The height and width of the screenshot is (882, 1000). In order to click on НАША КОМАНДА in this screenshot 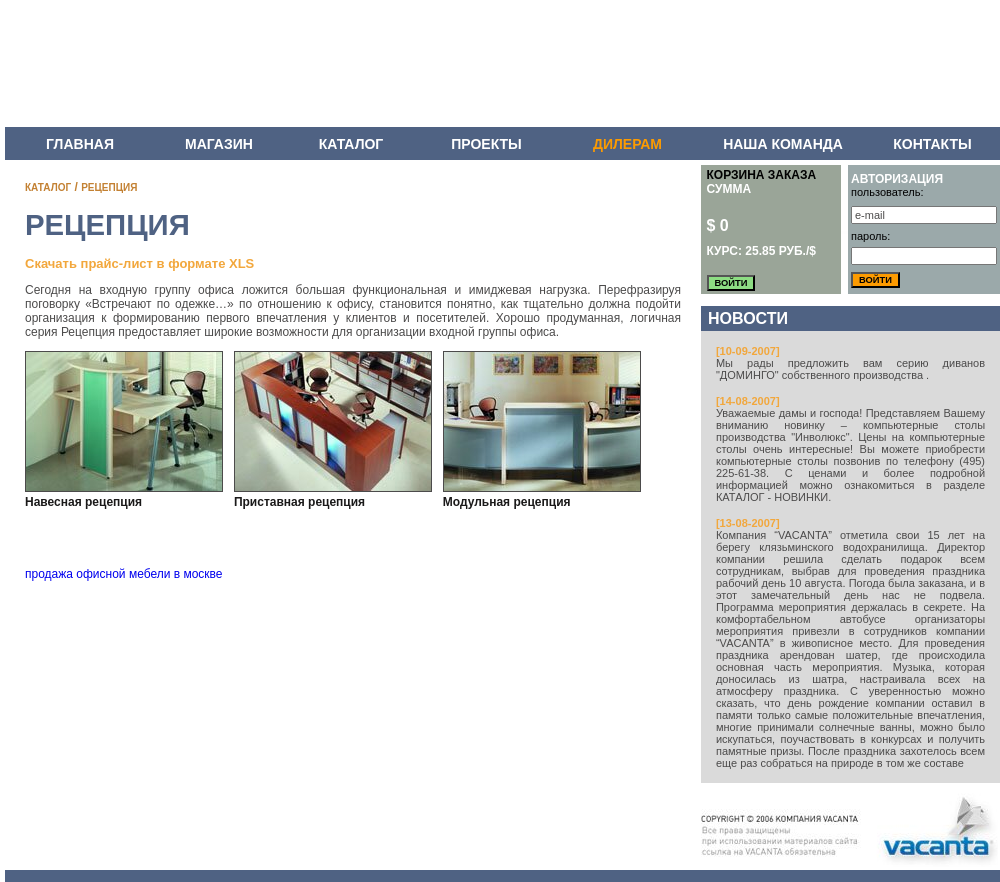, I will do `click(783, 144)`.